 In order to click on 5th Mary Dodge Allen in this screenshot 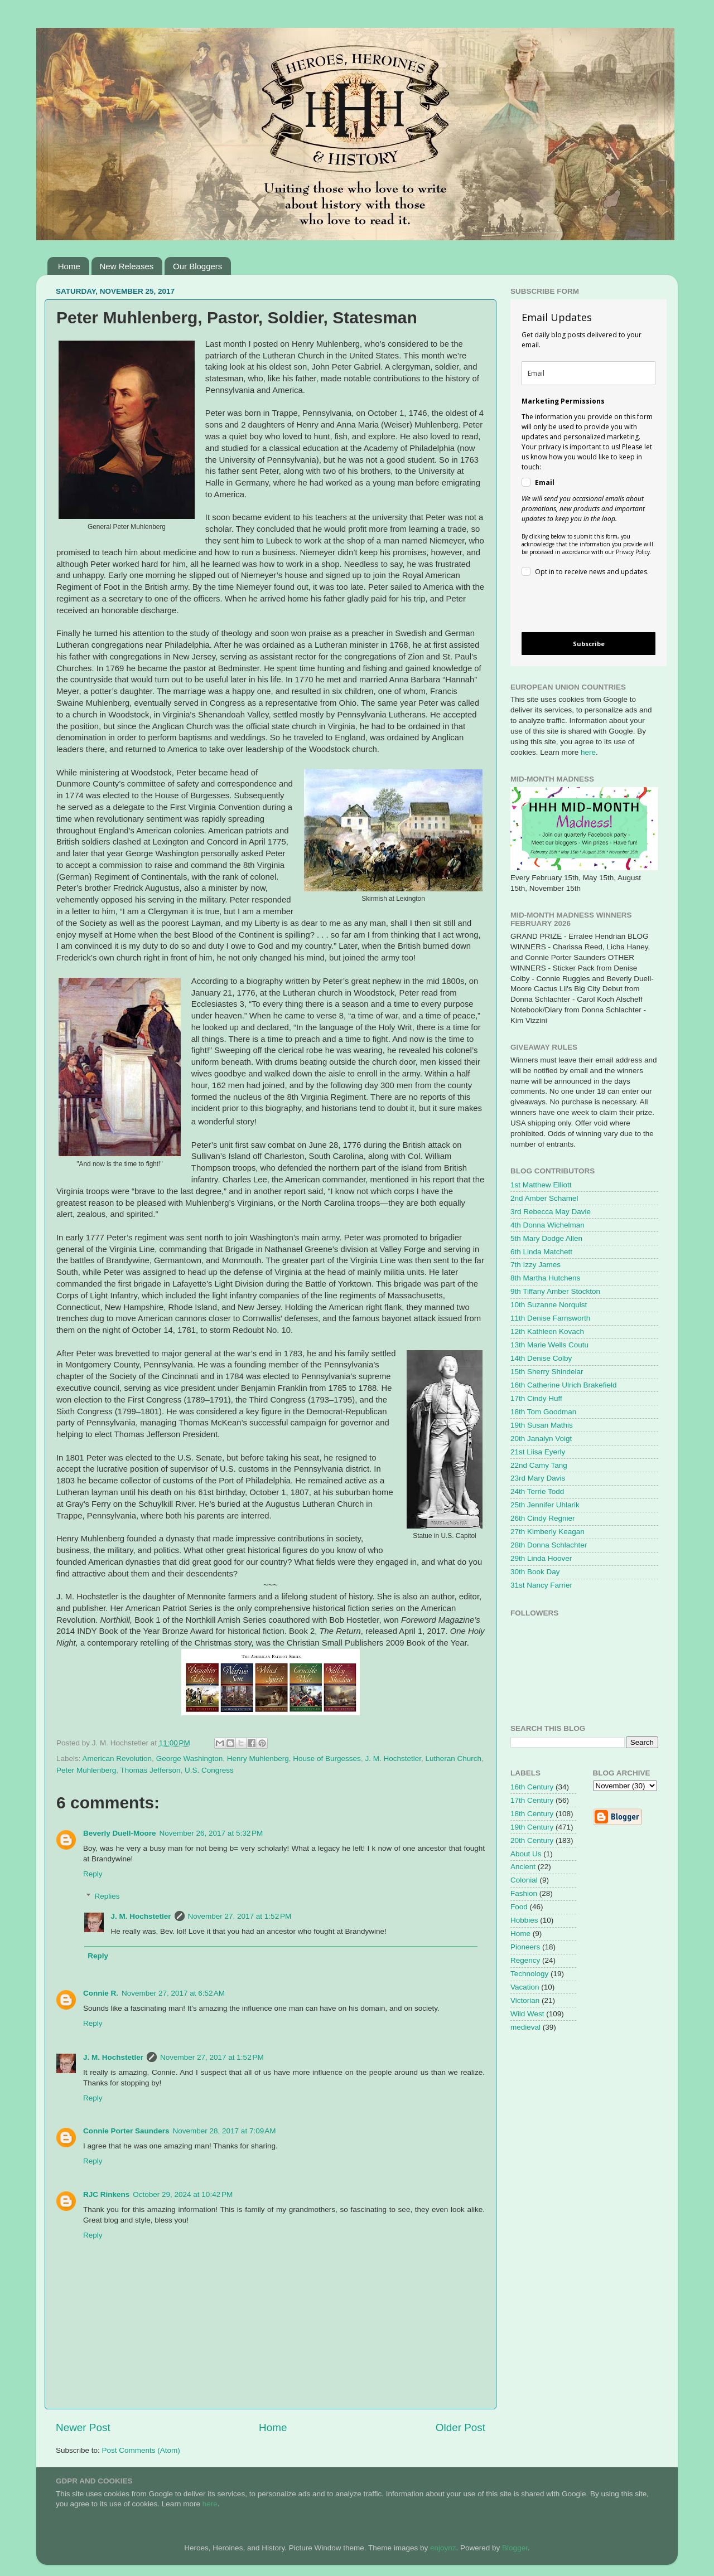, I will do `click(546, 1238)`.